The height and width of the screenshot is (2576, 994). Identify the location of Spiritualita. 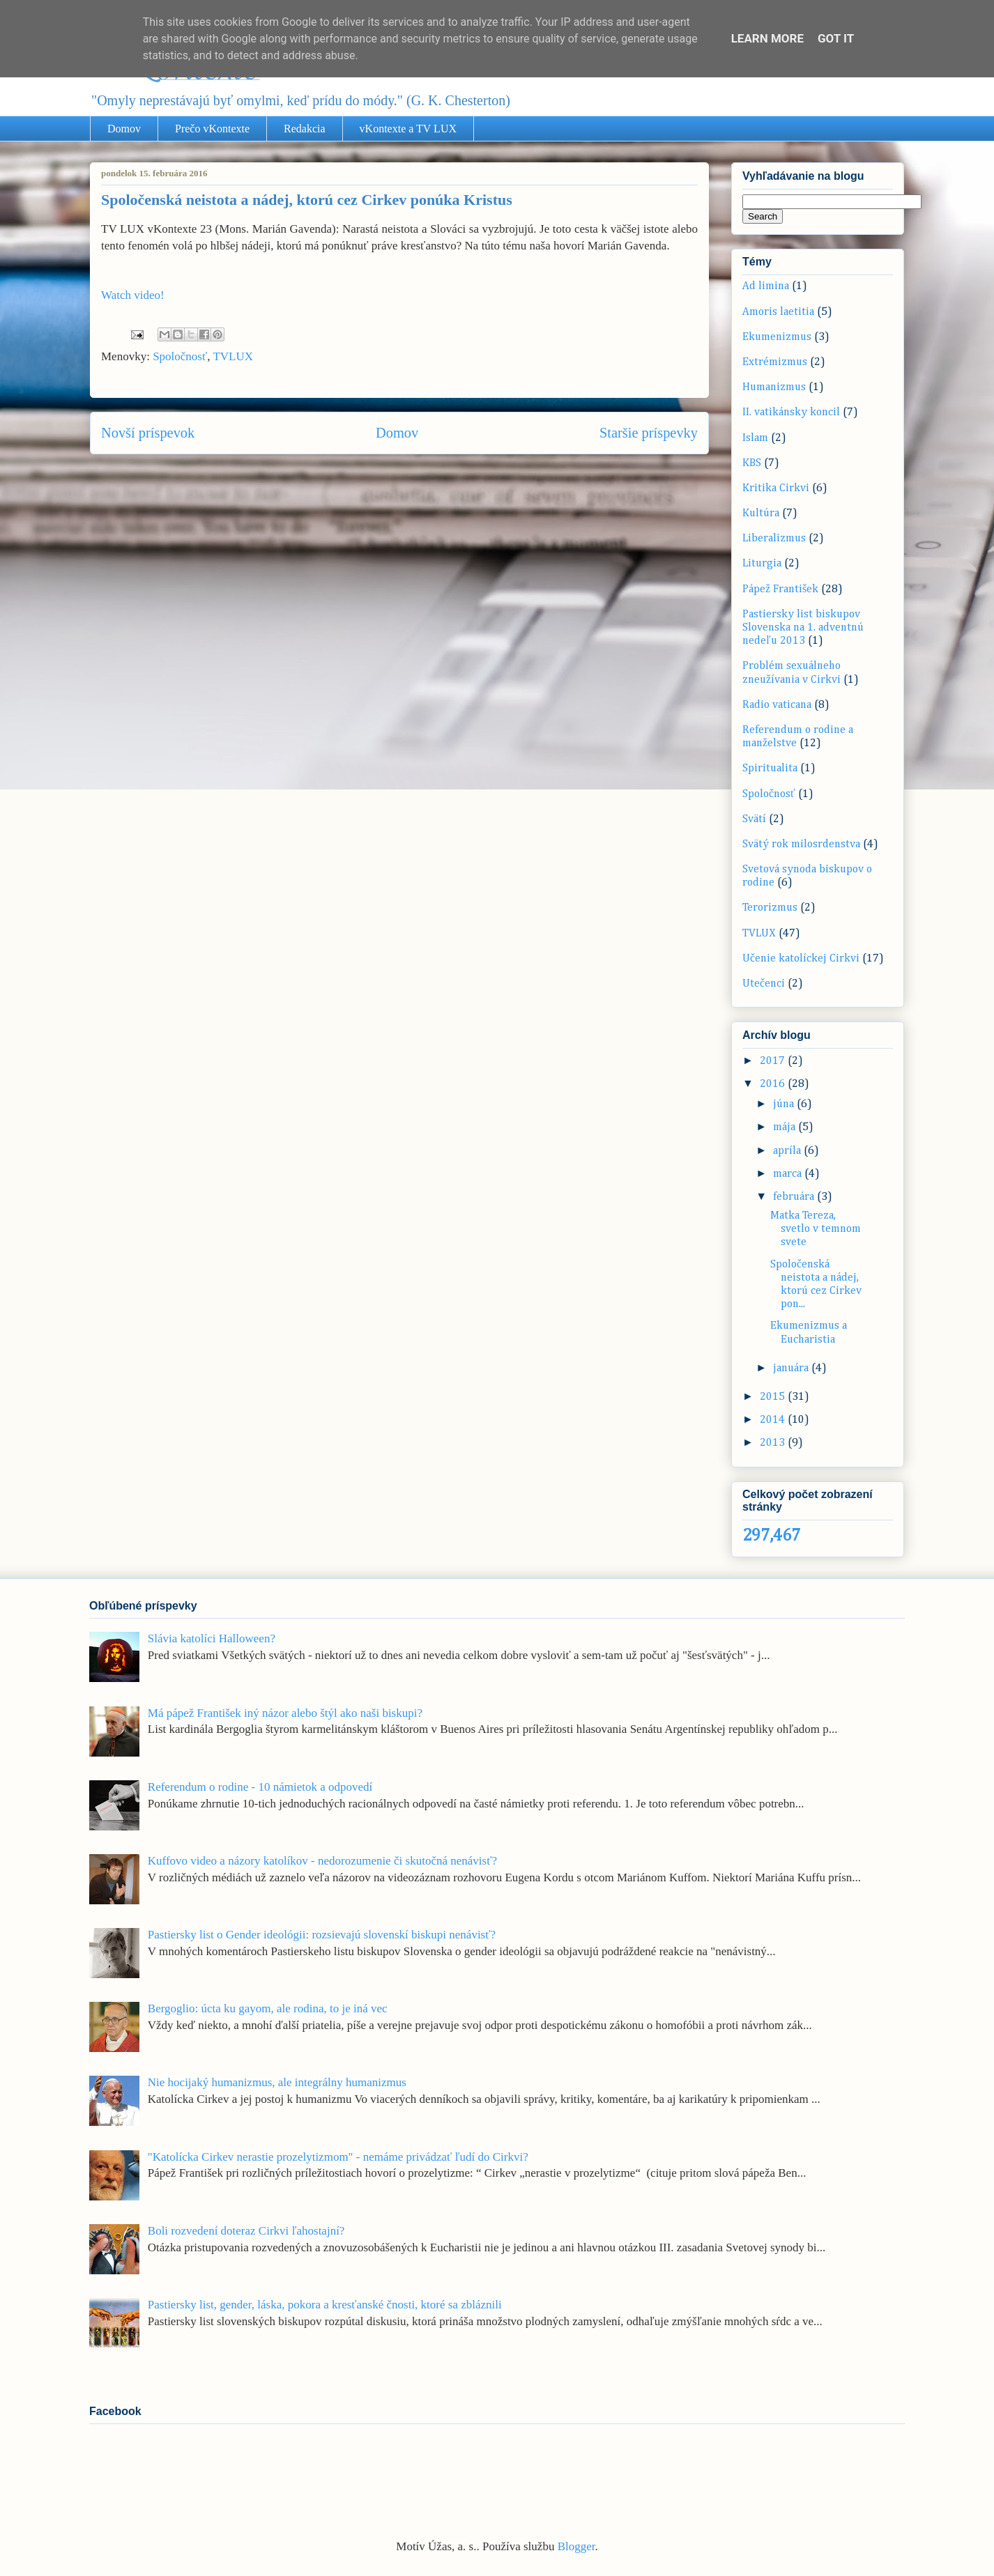
(769, 768).